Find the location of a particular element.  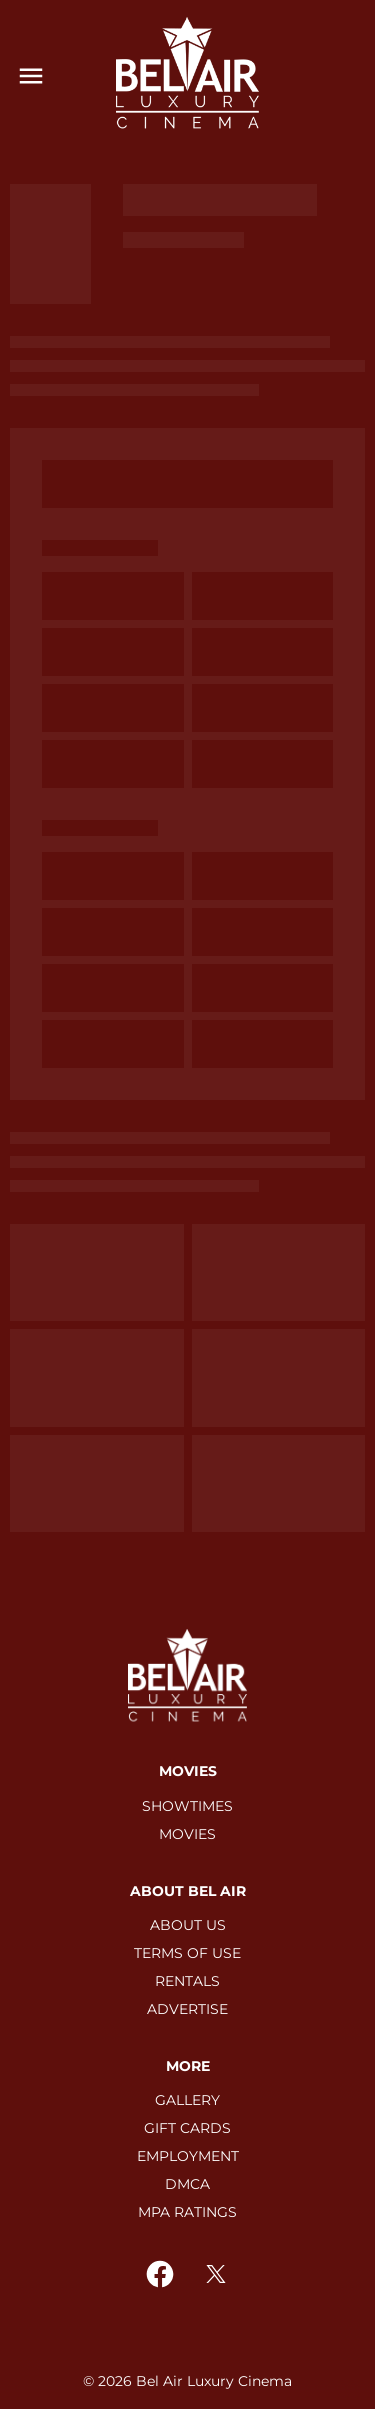

[ADVERTISE] is located at coordinates (187, 2009).